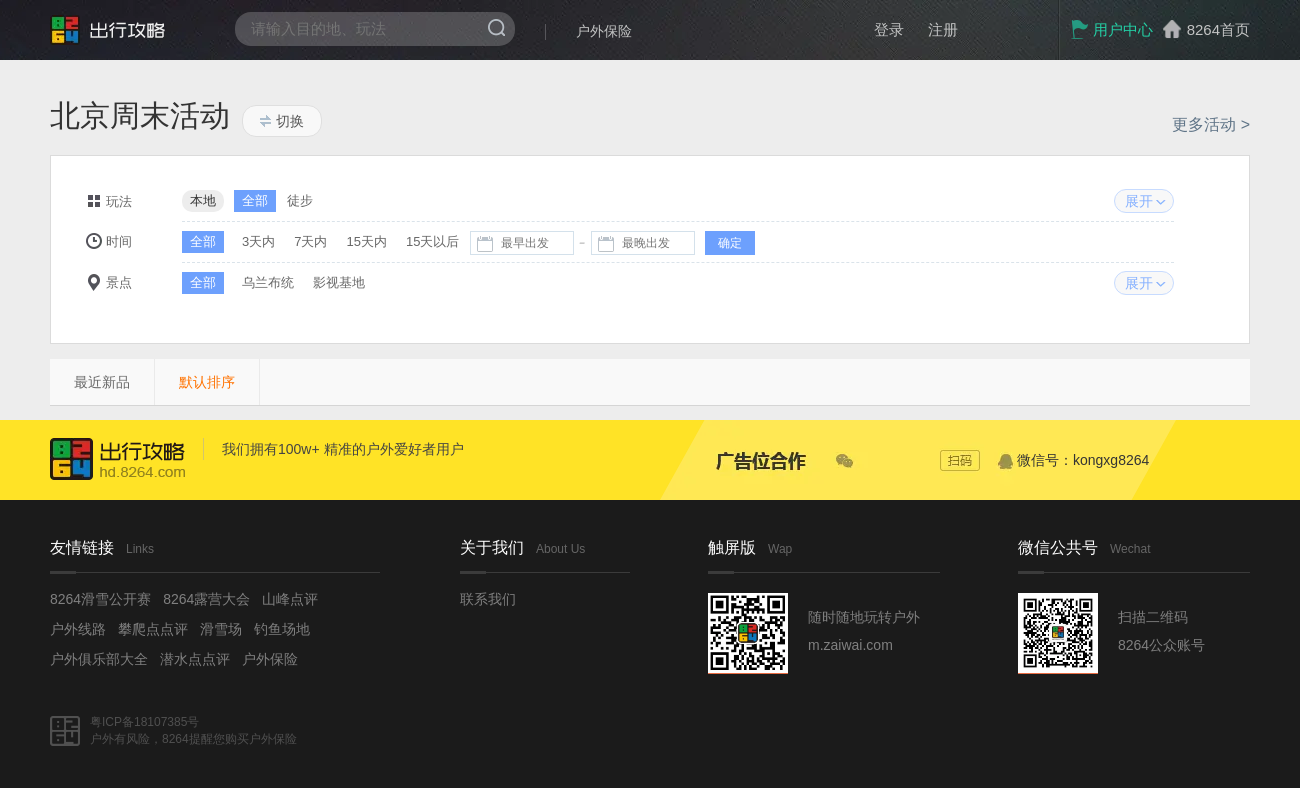  What do you see at coordinates (1218, 29) in the screenshot?
I see `8264首页` at bounding box center [1218, 29].